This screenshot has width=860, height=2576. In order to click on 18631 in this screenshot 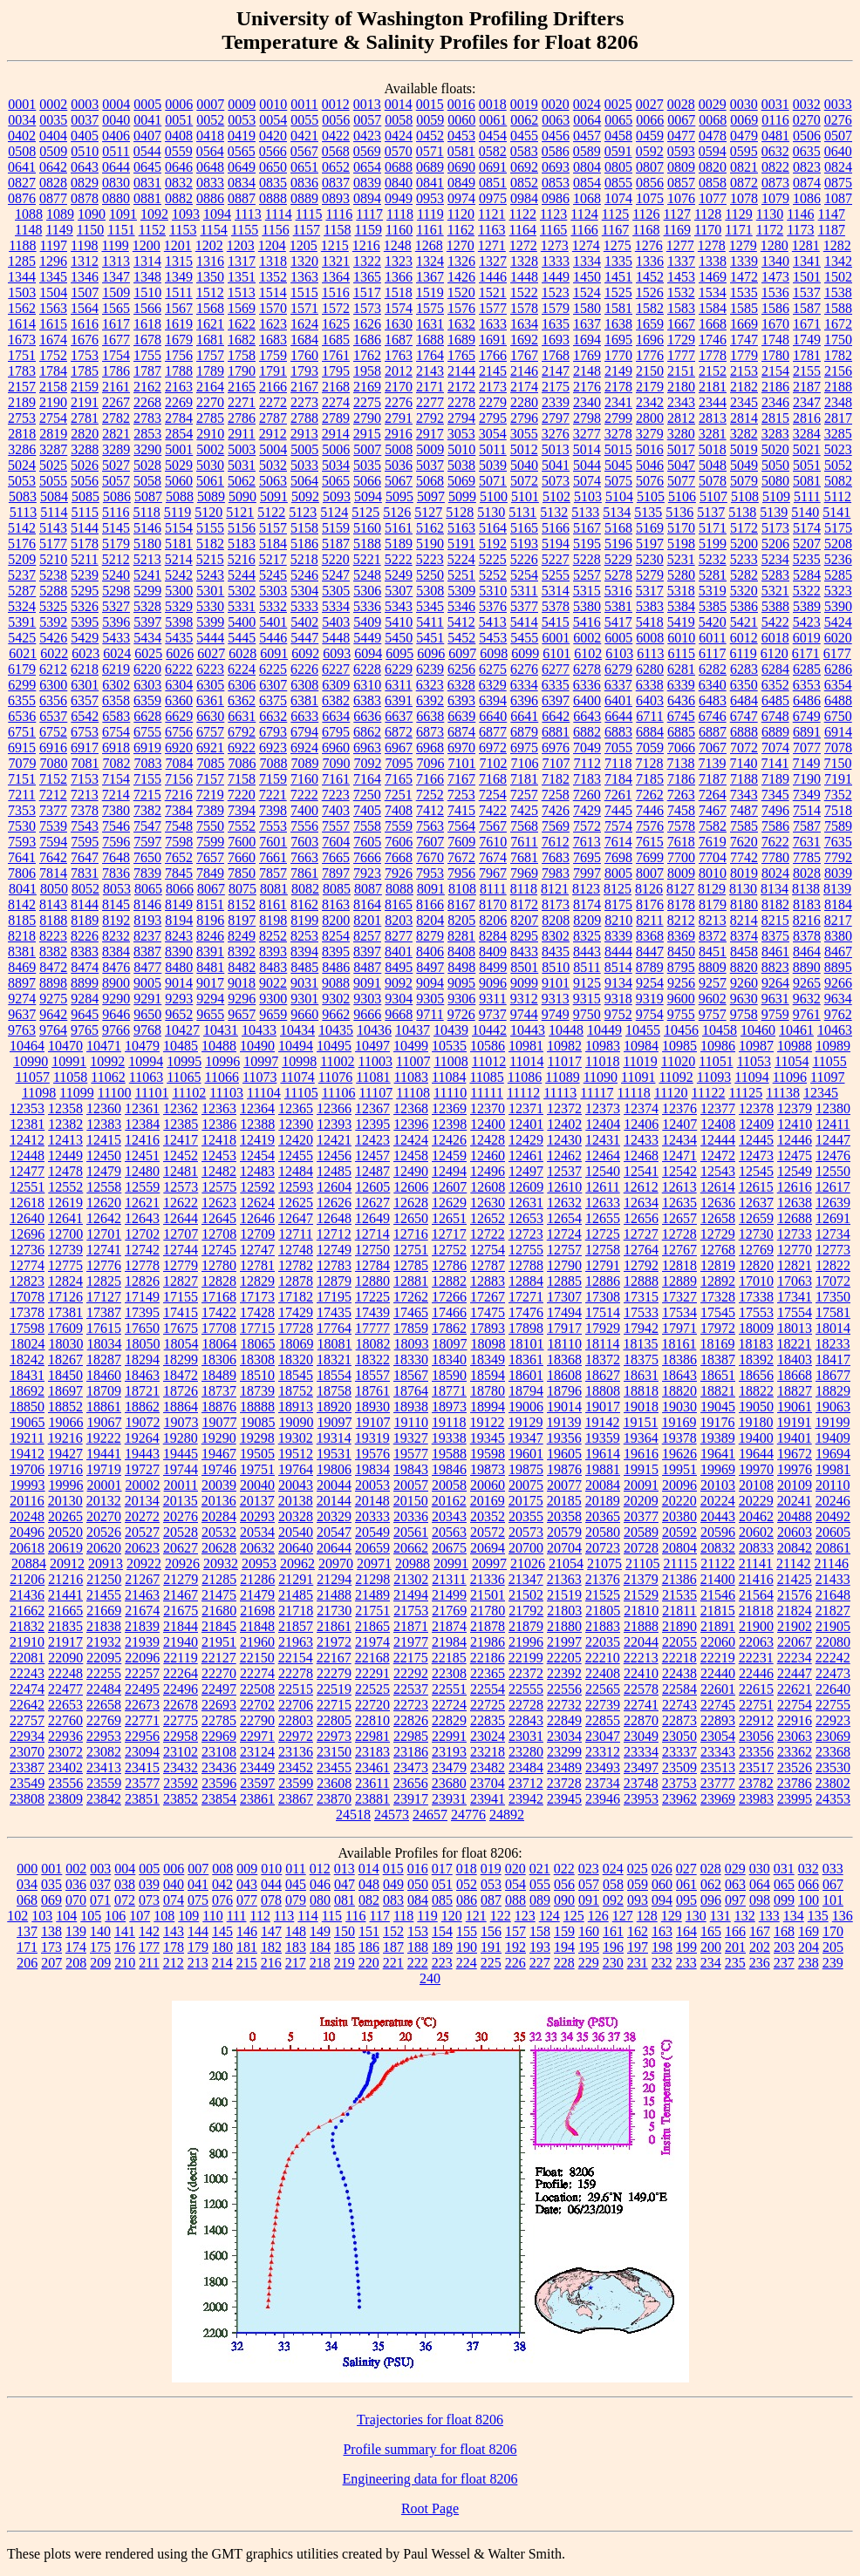, I will do `click(641, 1375)`.